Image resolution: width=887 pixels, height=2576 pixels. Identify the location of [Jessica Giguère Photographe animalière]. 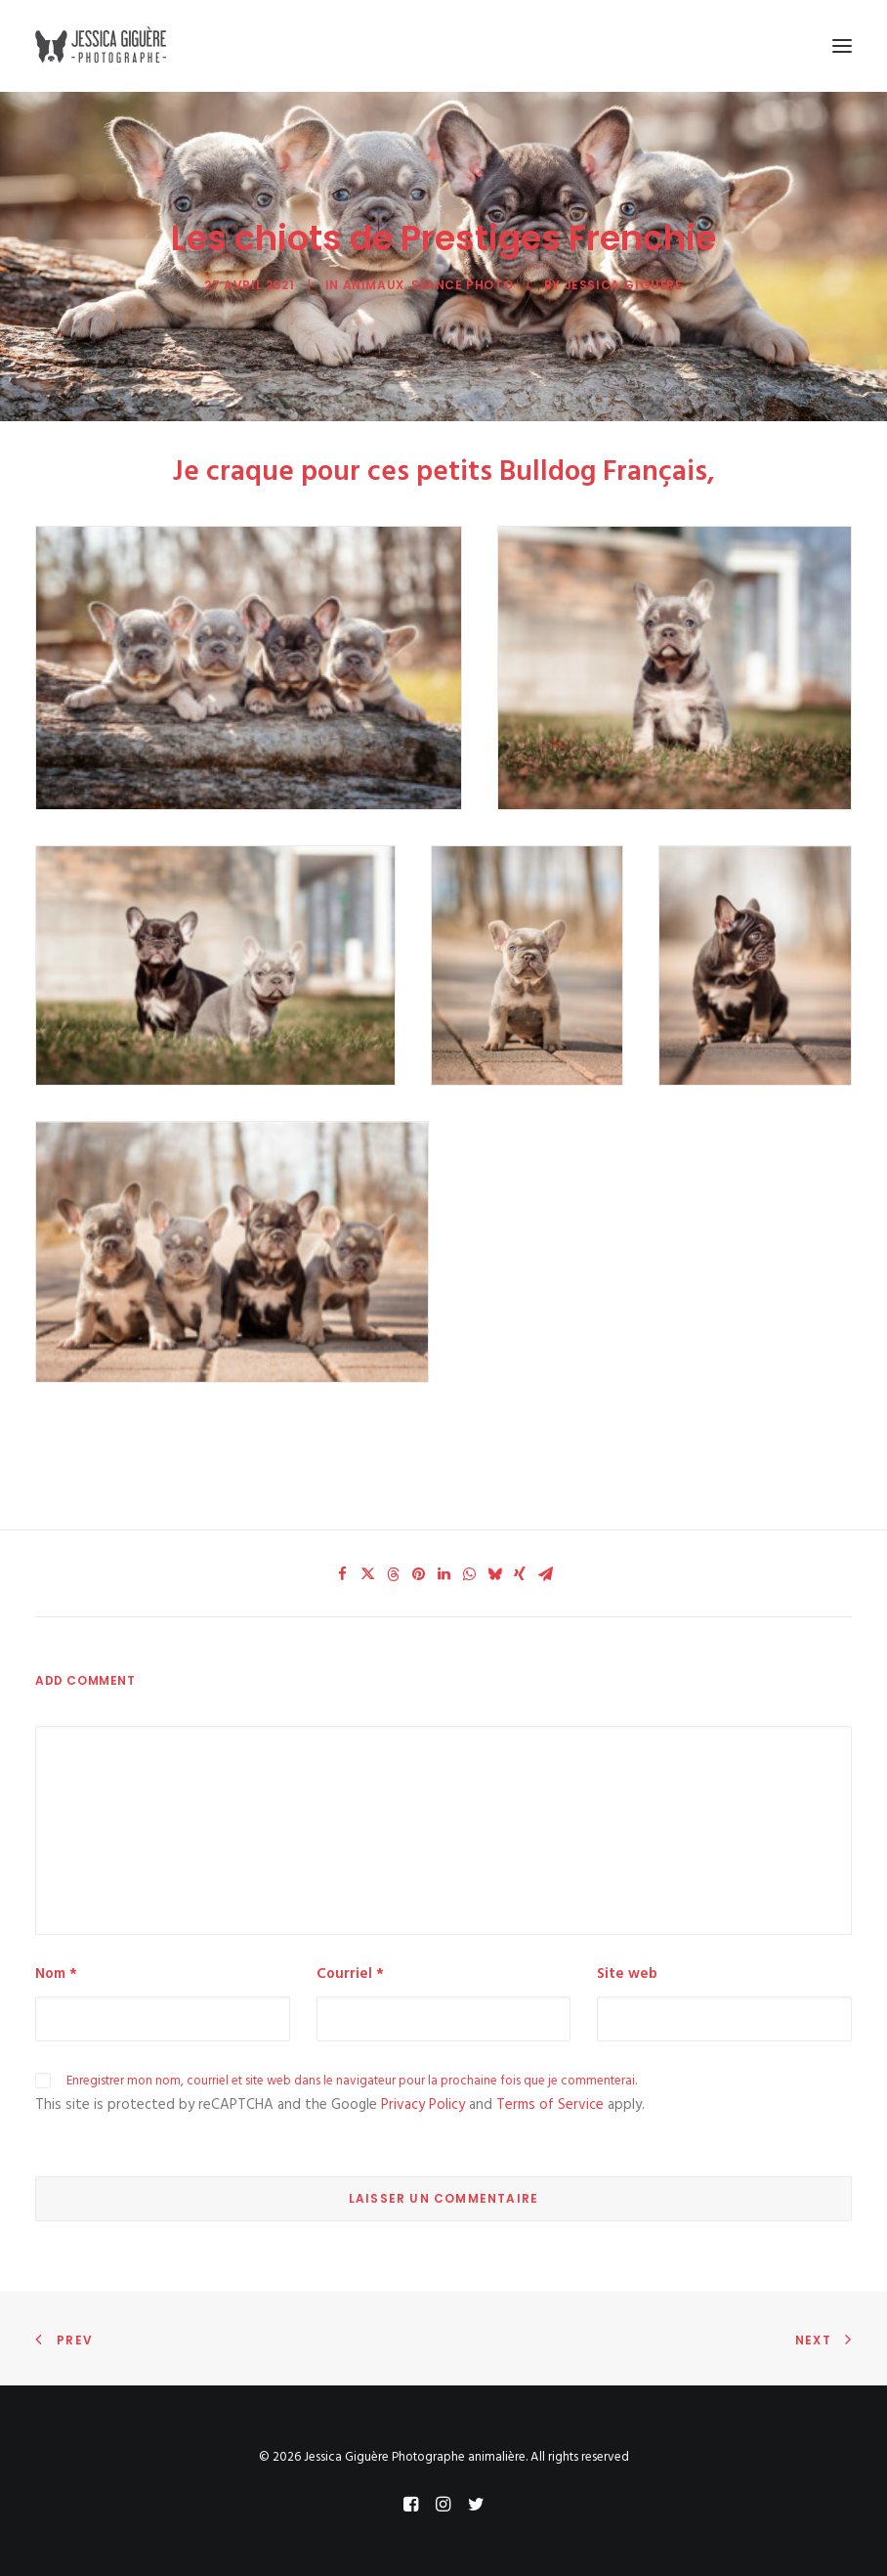
(104, 45).